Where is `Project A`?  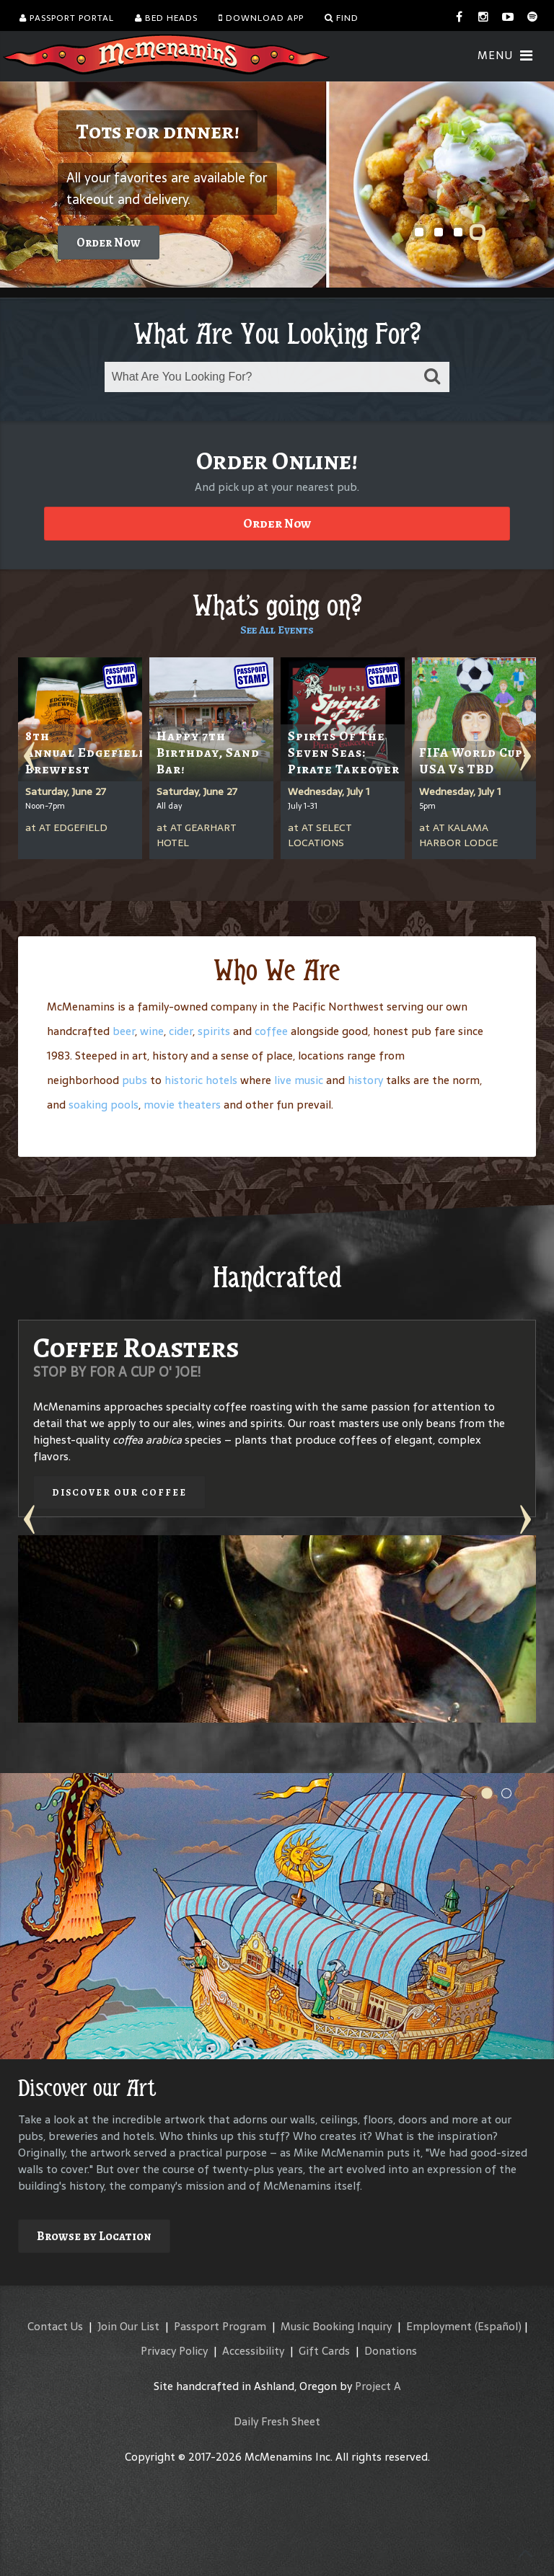 Project A is located at coordinates (378, 2386).